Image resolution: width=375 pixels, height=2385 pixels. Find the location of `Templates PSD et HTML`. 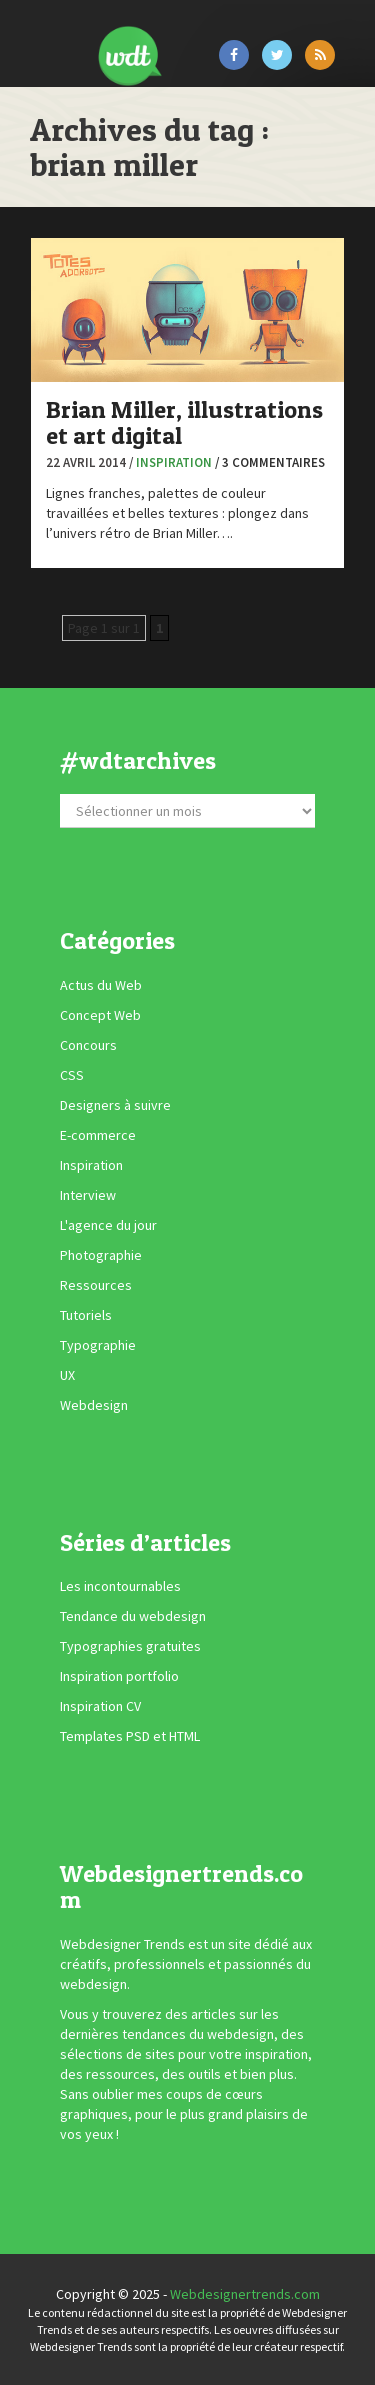

Templates PSD et HTML is located at coordinates (130, 1736).